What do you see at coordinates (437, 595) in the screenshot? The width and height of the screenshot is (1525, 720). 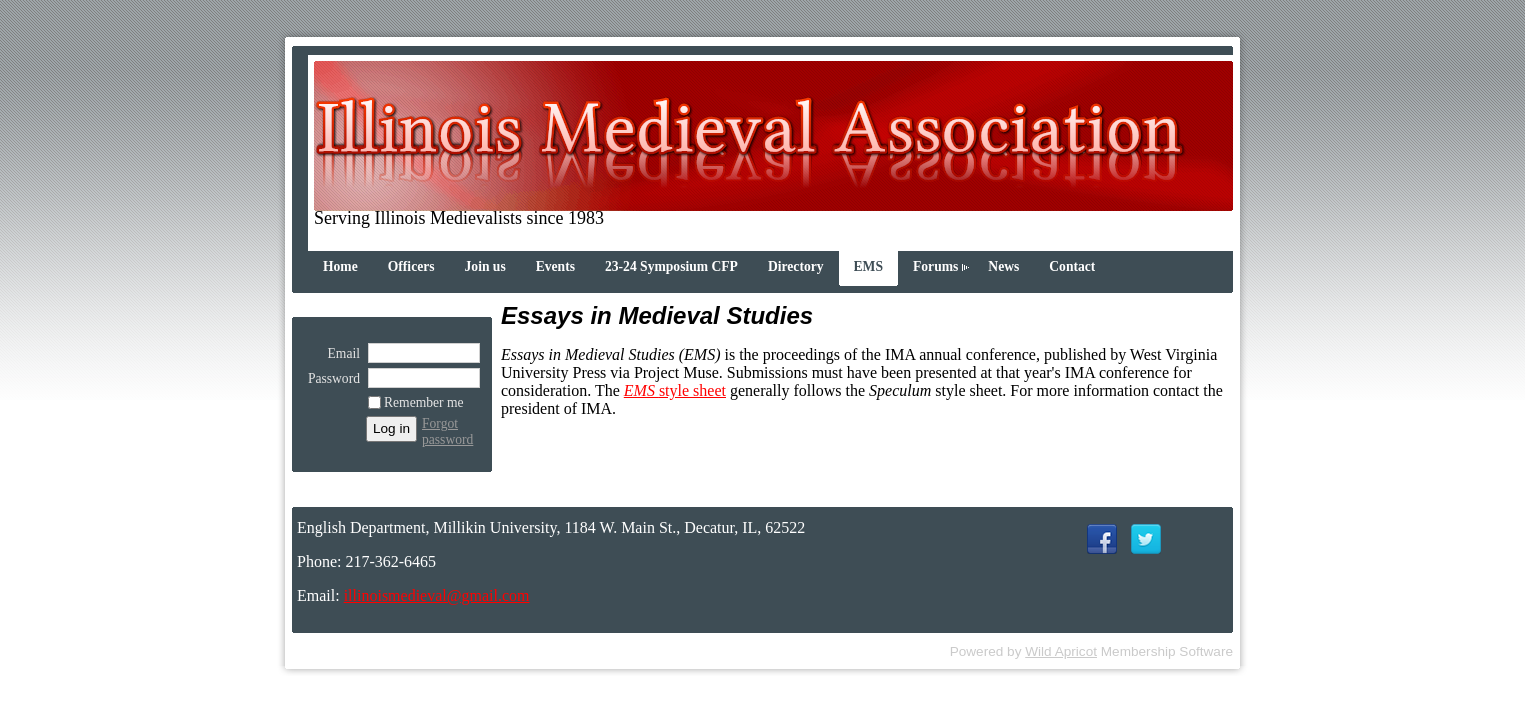 I see `illinoismedieval@gmail.com` at bounding box center [437, 595].